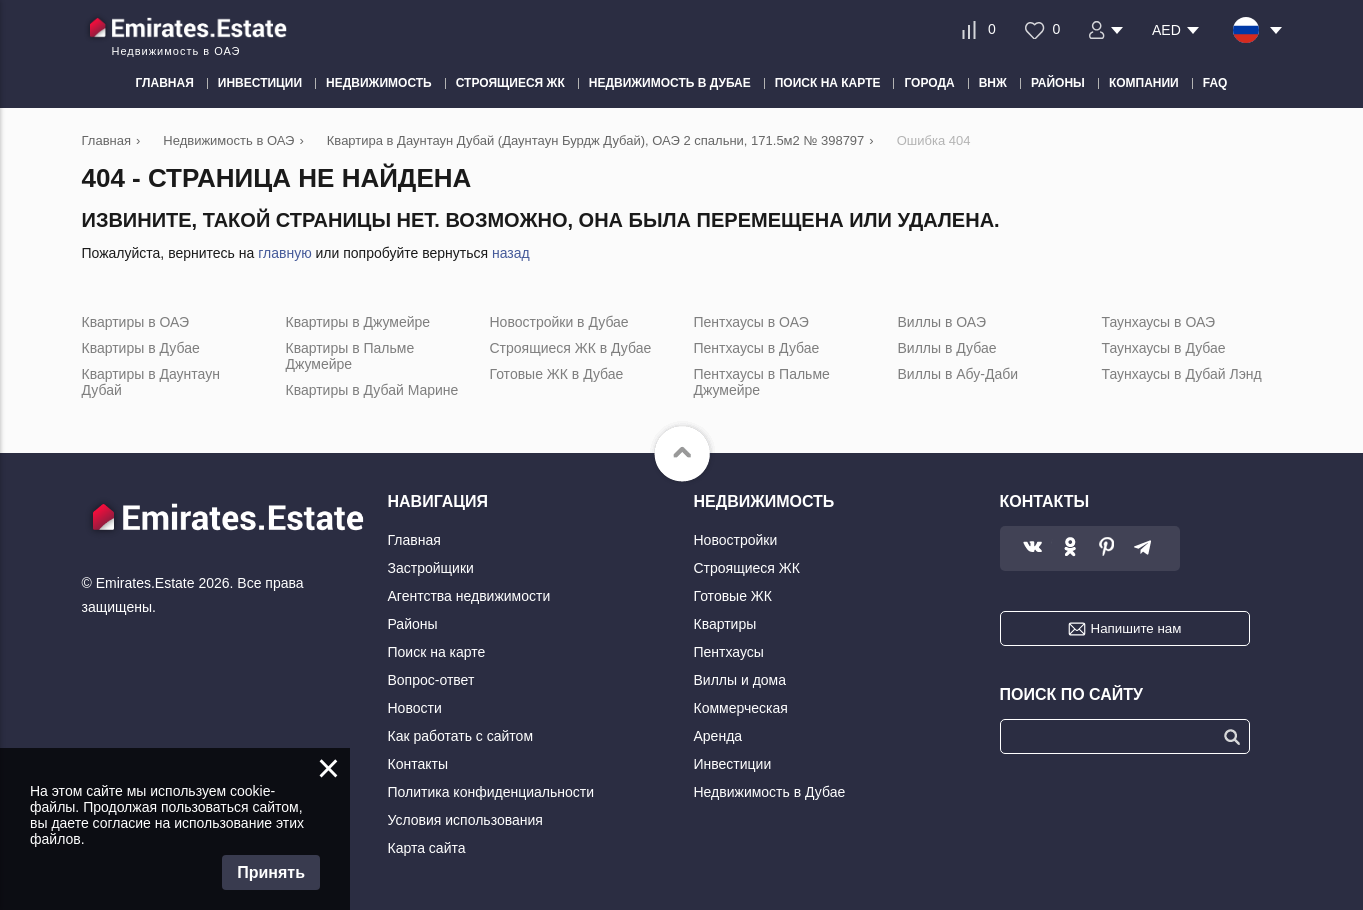 The height and width of the screenshot is (910, 1363). Describe the element at coordinates (437, 652) in the screenshot. I see `Поиск на карте` at that location.